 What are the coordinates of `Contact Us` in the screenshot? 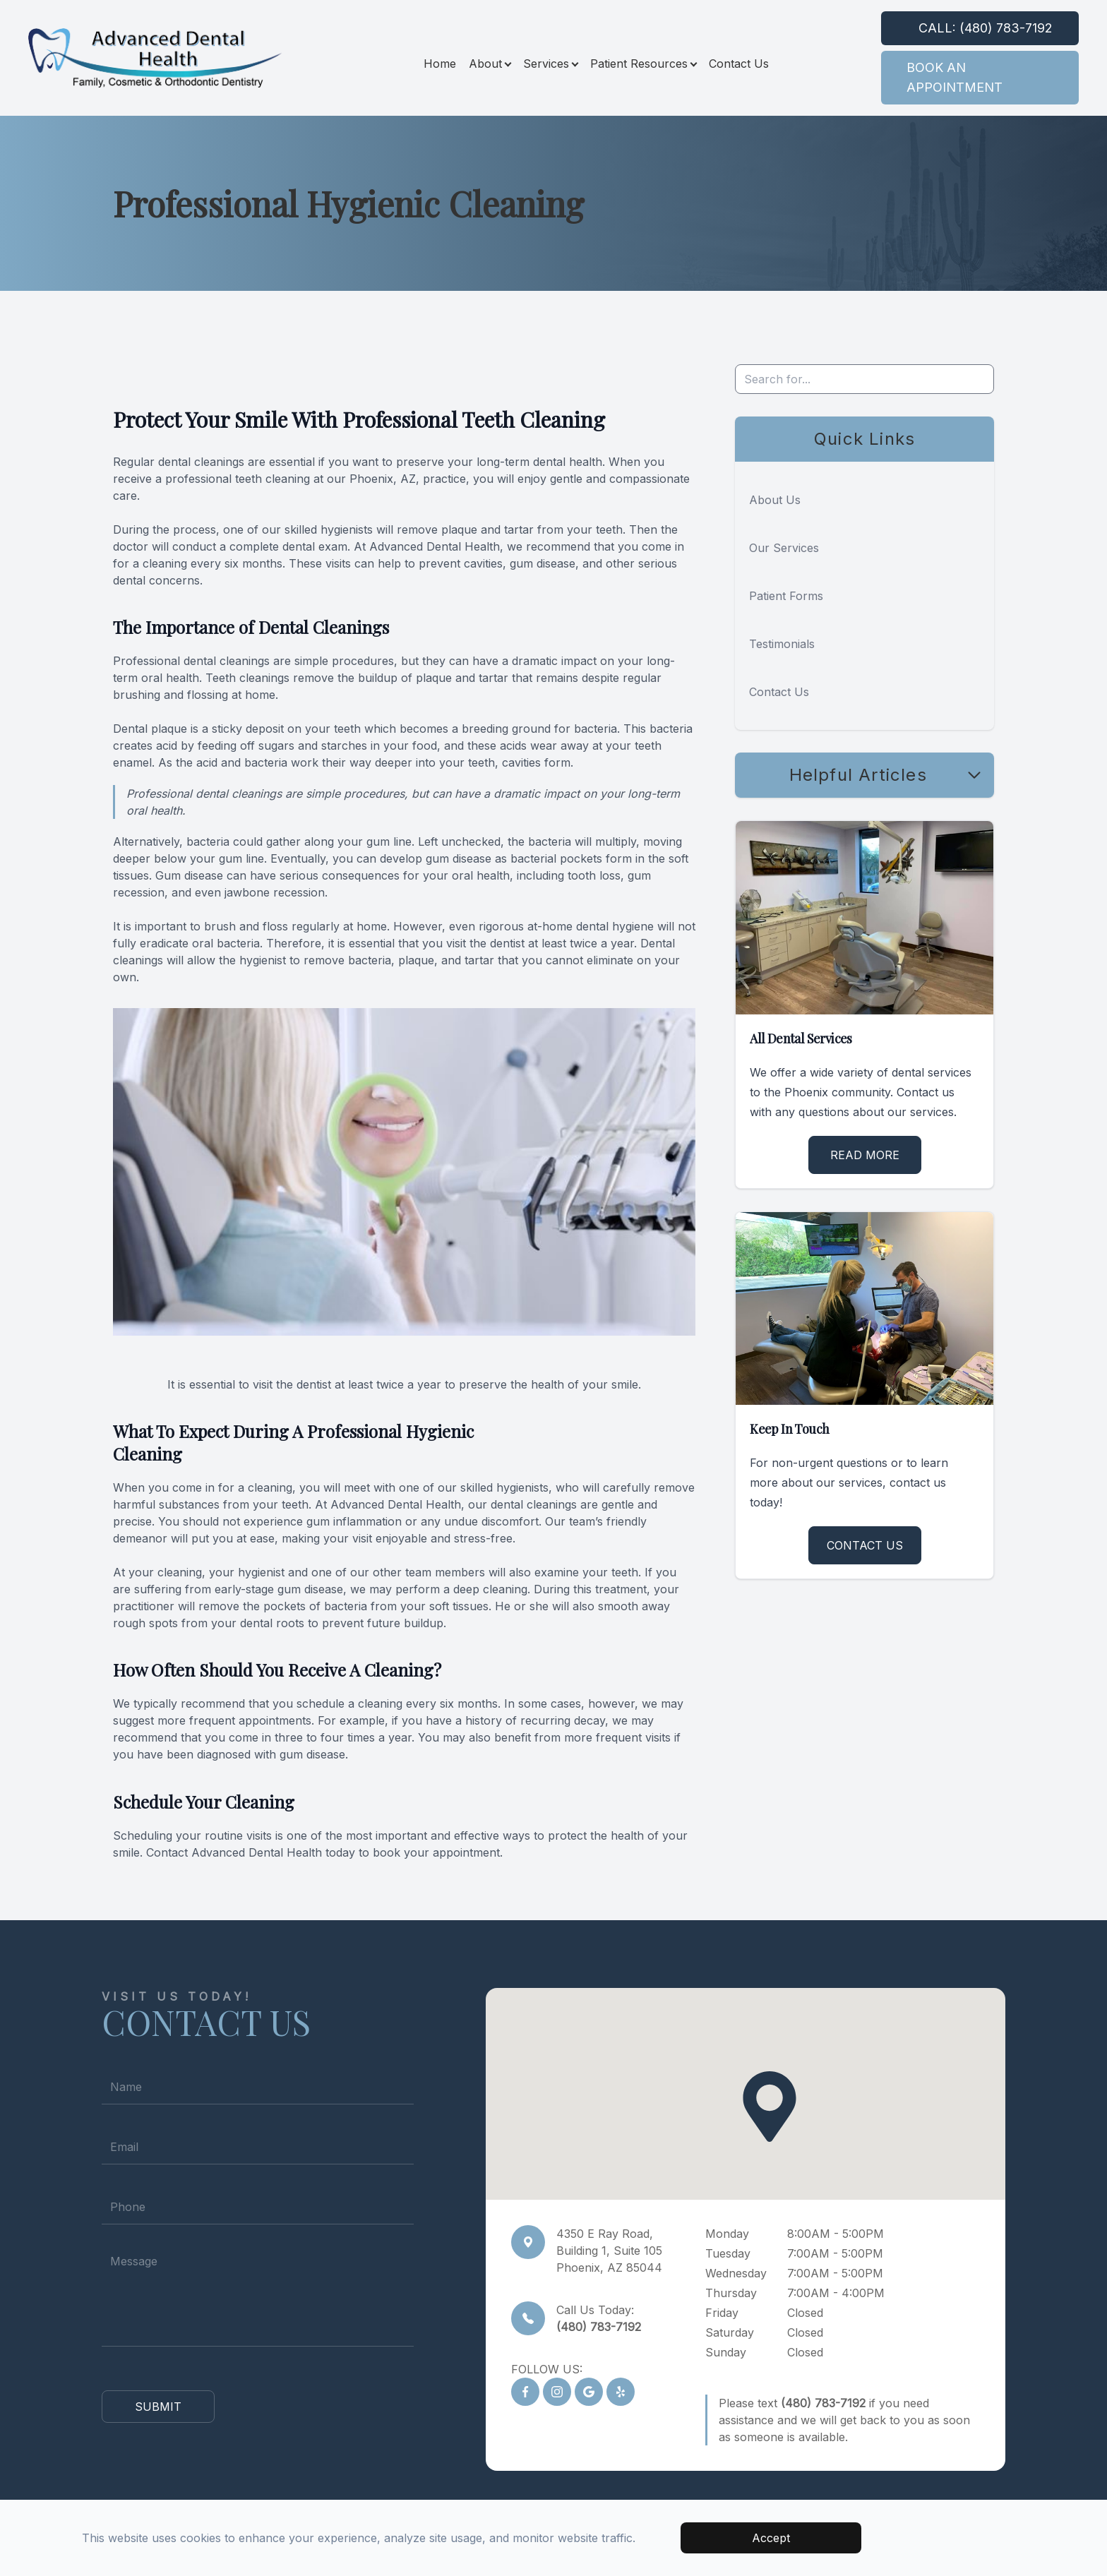 It's located at (739, 63).